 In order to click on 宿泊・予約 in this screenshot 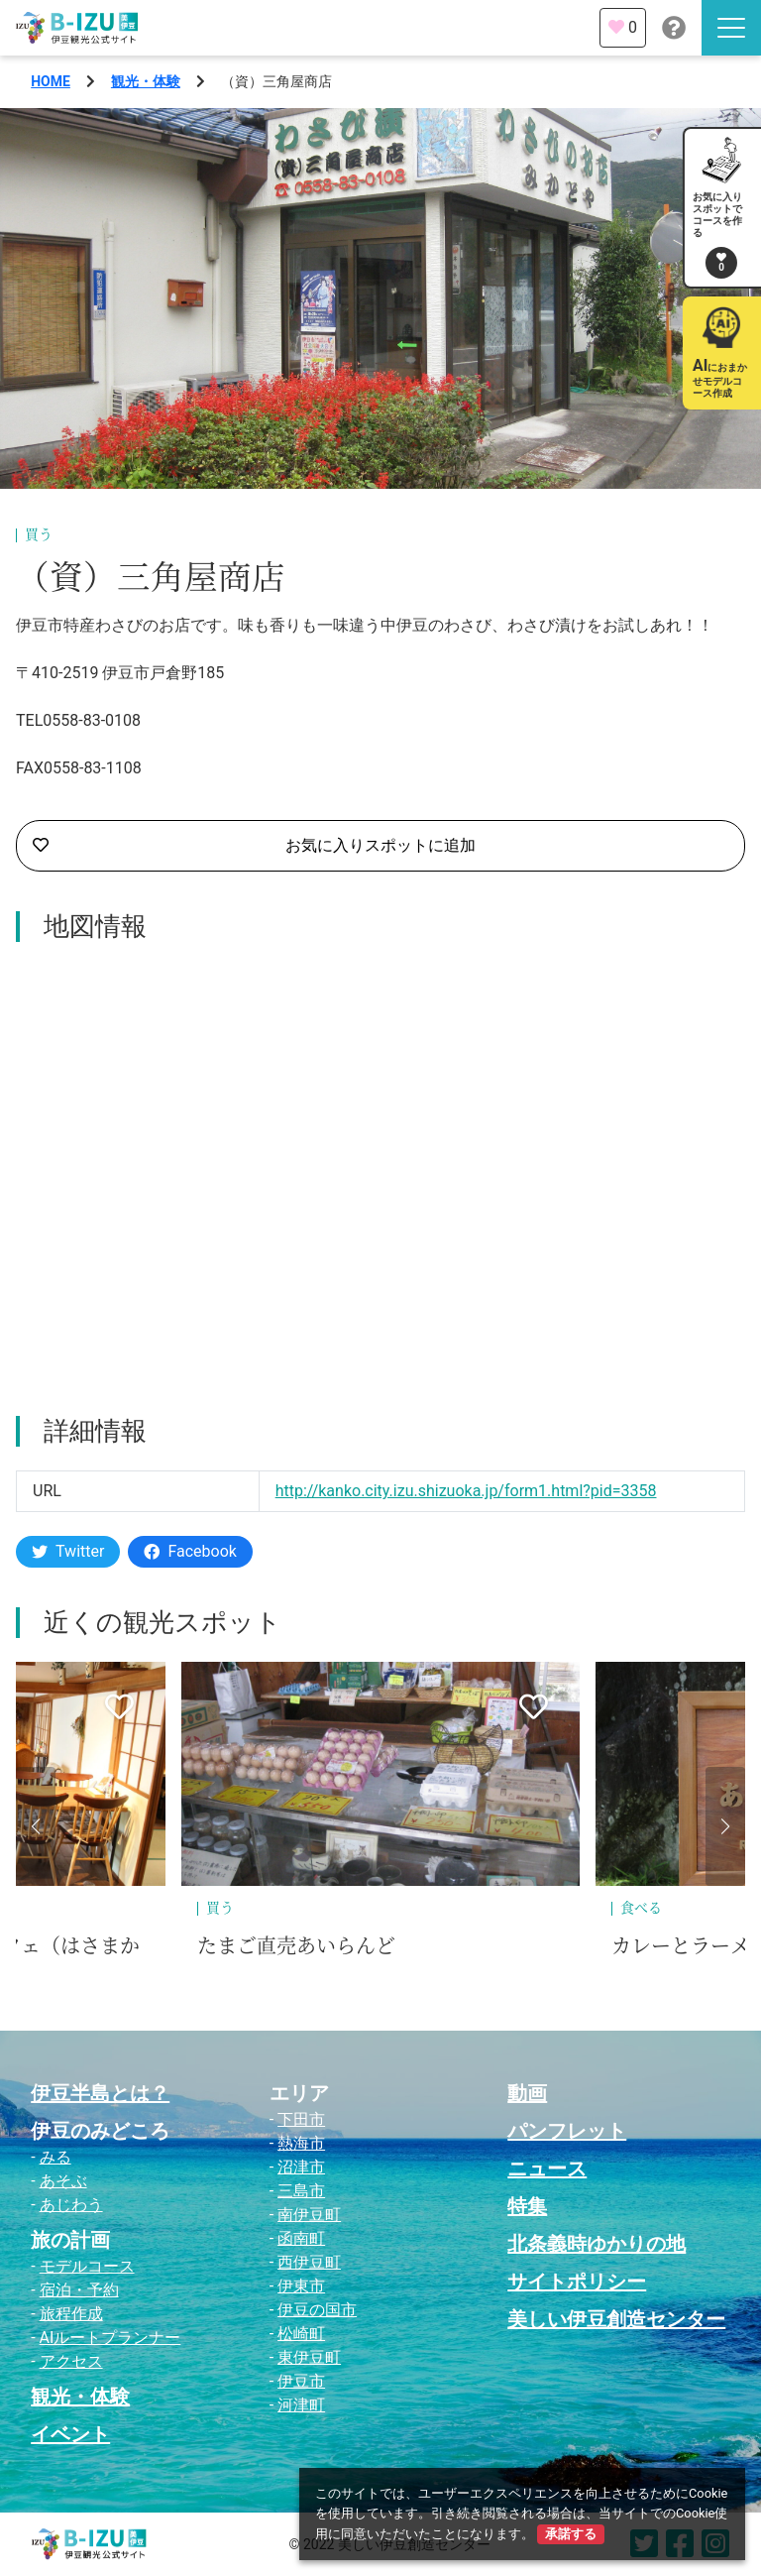, I will do `click(79, 2290)`.